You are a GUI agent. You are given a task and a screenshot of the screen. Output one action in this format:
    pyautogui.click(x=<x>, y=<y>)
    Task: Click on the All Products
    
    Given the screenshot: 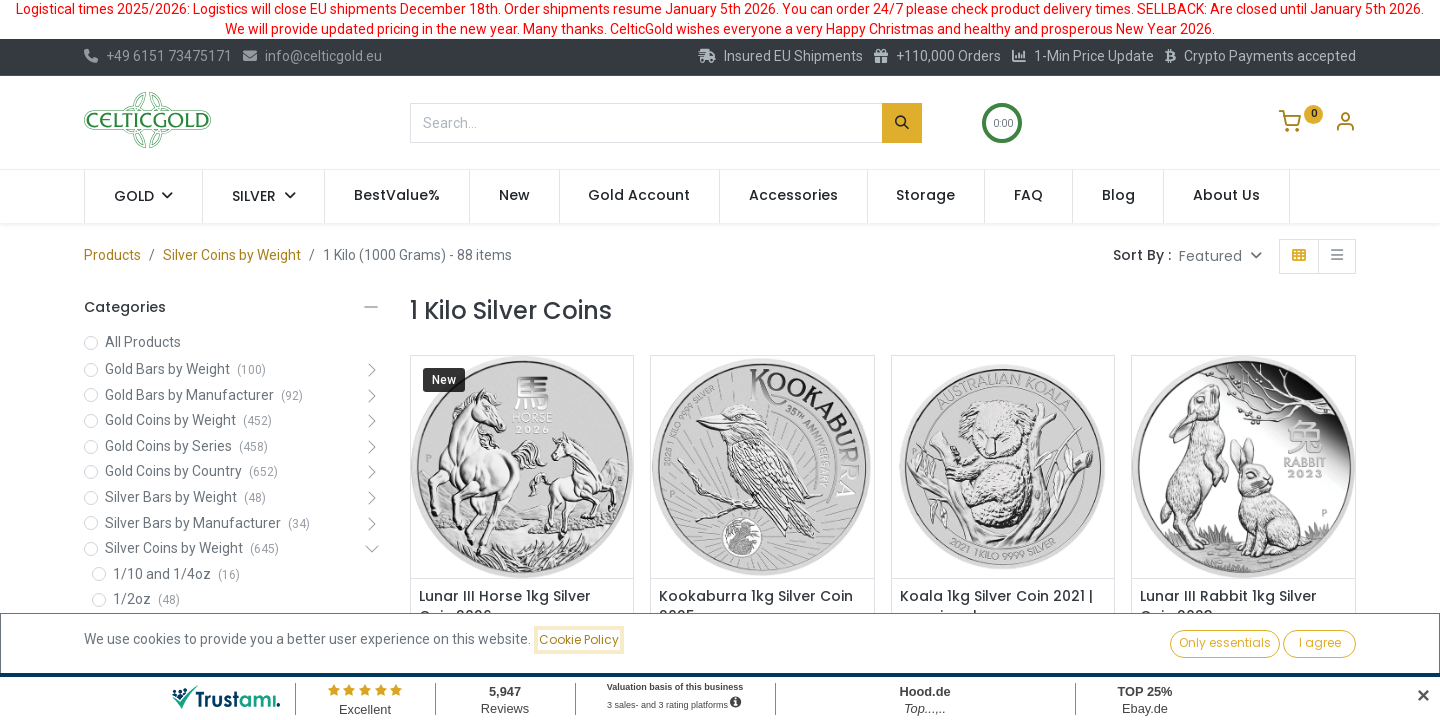 What is the action you would take?
    pyautogui.click(x=143, y=342)
    